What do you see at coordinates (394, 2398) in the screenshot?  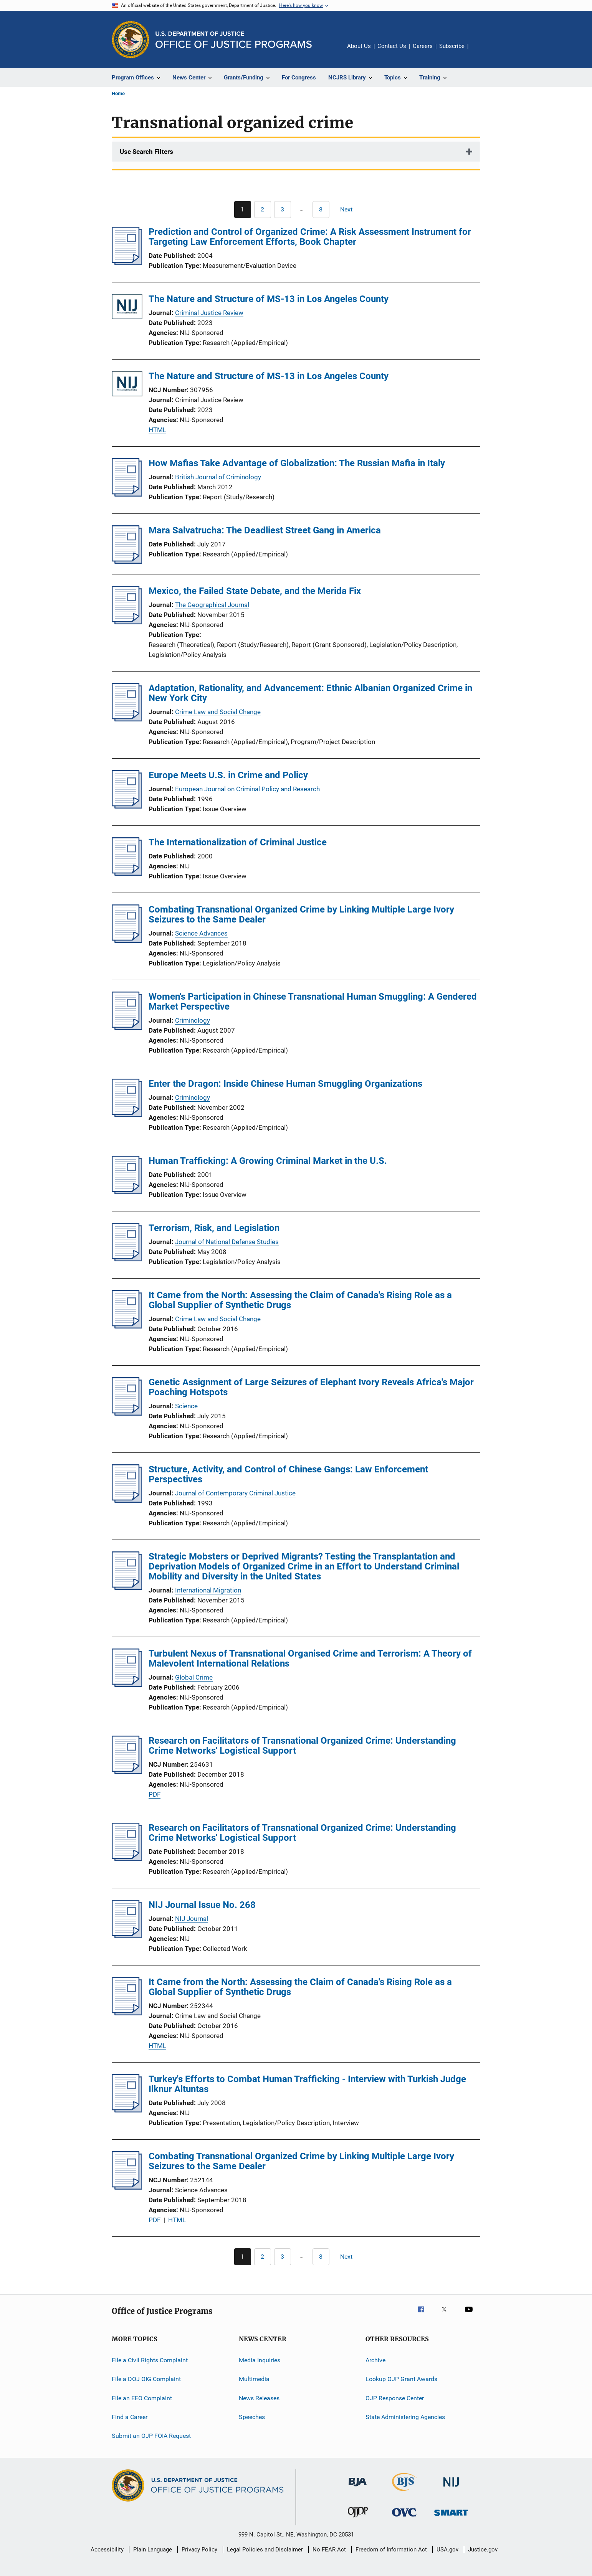 I see `OJP Response Center` at bounding box center [394, 2398].